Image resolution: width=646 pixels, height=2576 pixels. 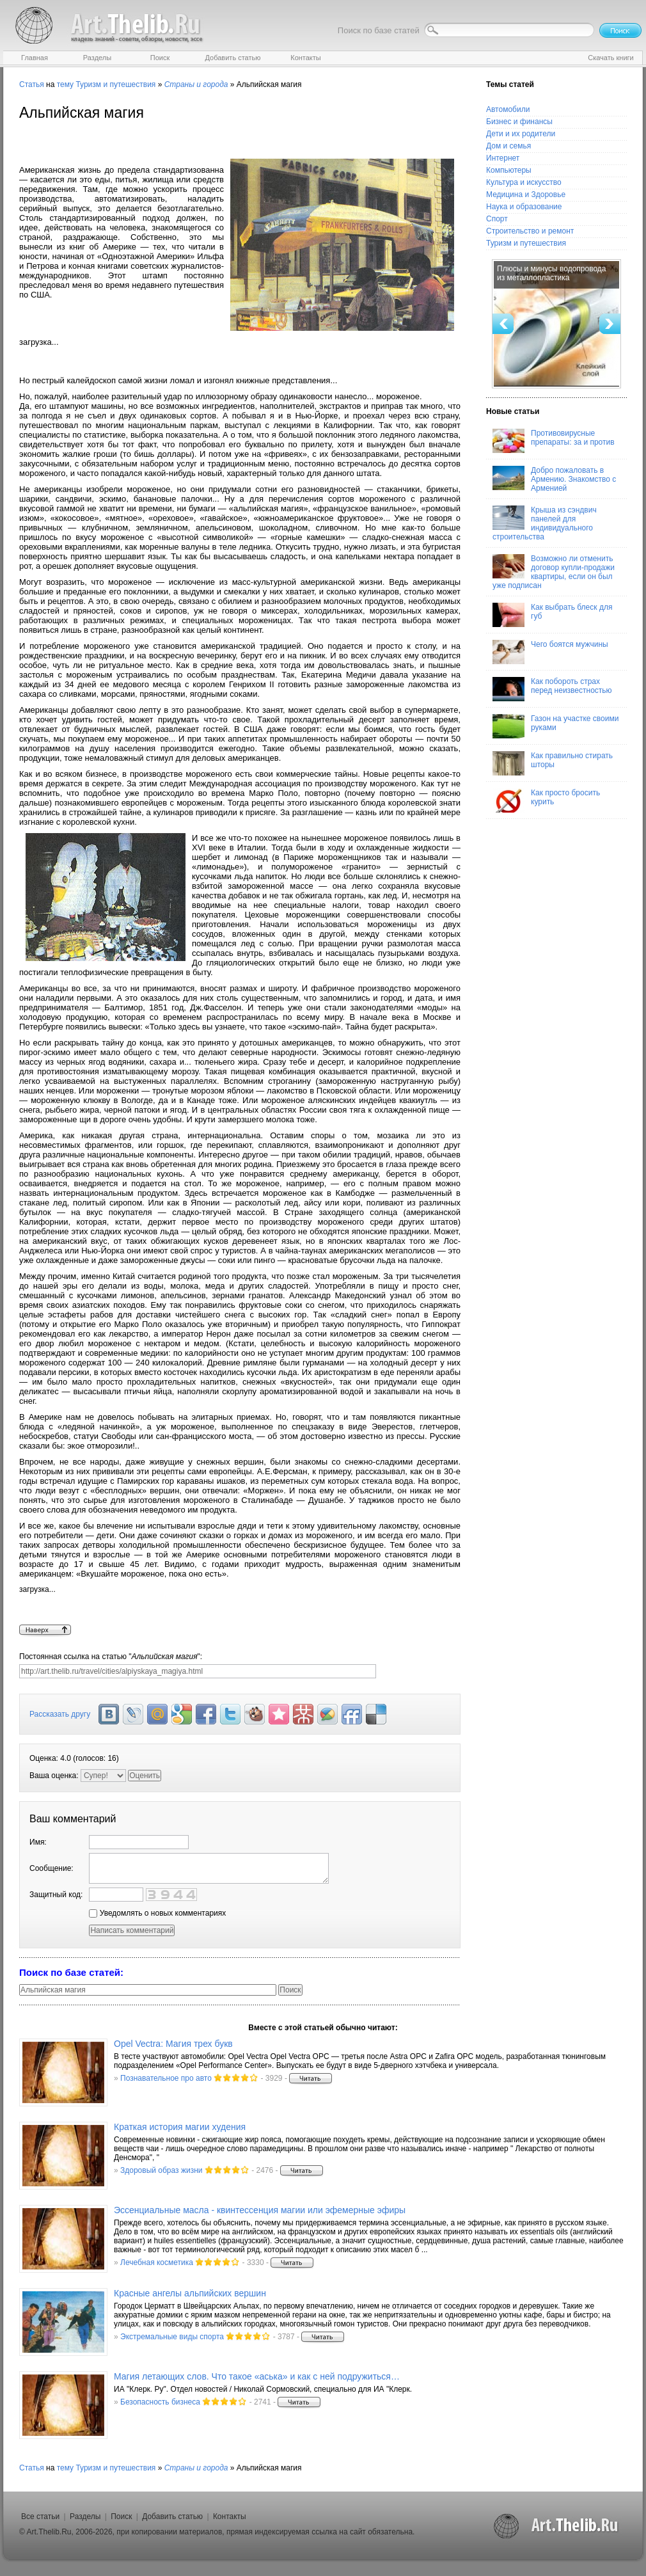 I want to click on Экстремальные виды спорта, so click(x=172, y=2336).